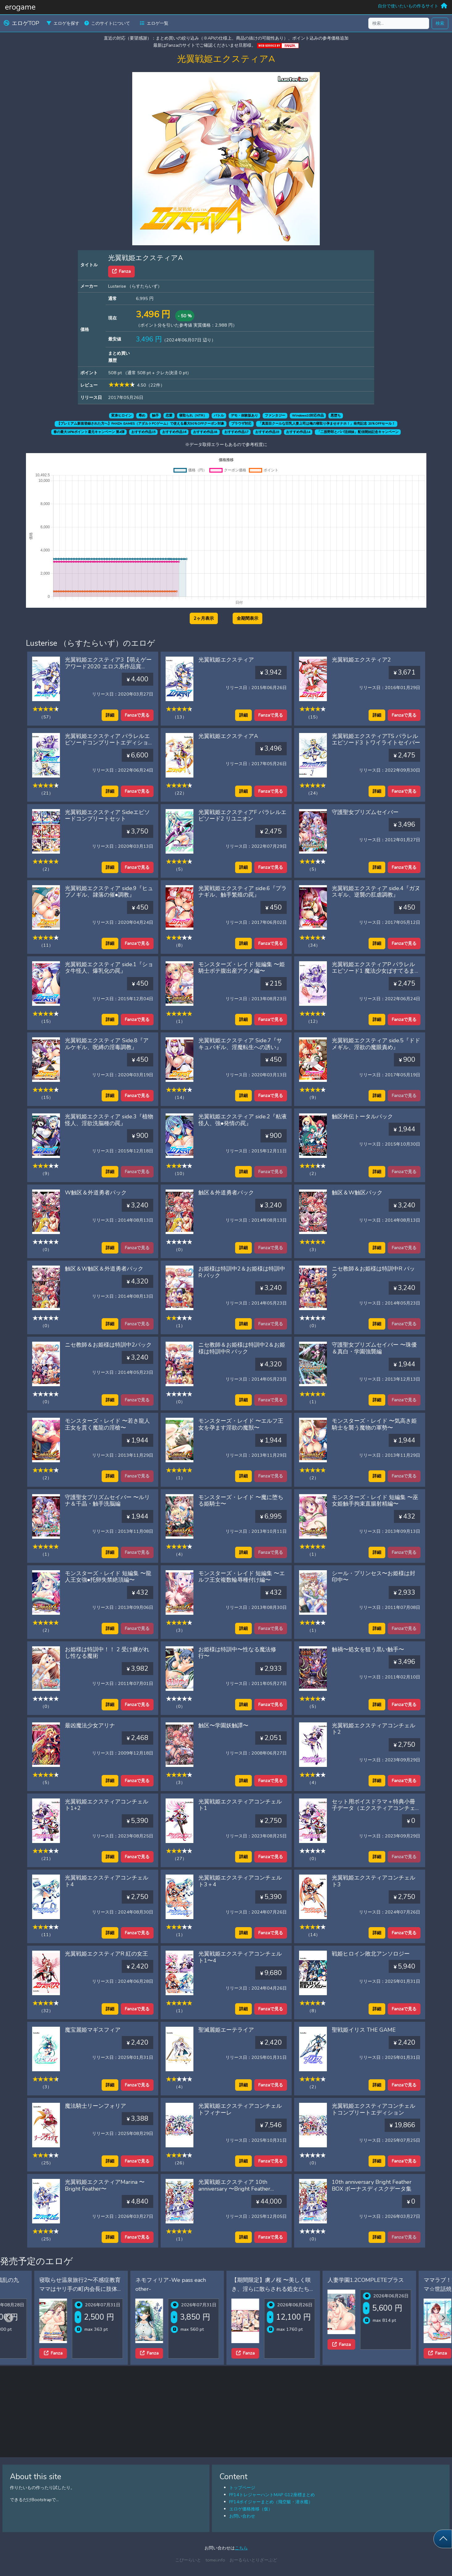 The height and width of the screenshot is (2576, 452). What do you see at coordinates (106, 1805) in the screenshot?
I see `光翼戦姫エクスティアコンチェルト1+2` at bounding box center [106, 1805].